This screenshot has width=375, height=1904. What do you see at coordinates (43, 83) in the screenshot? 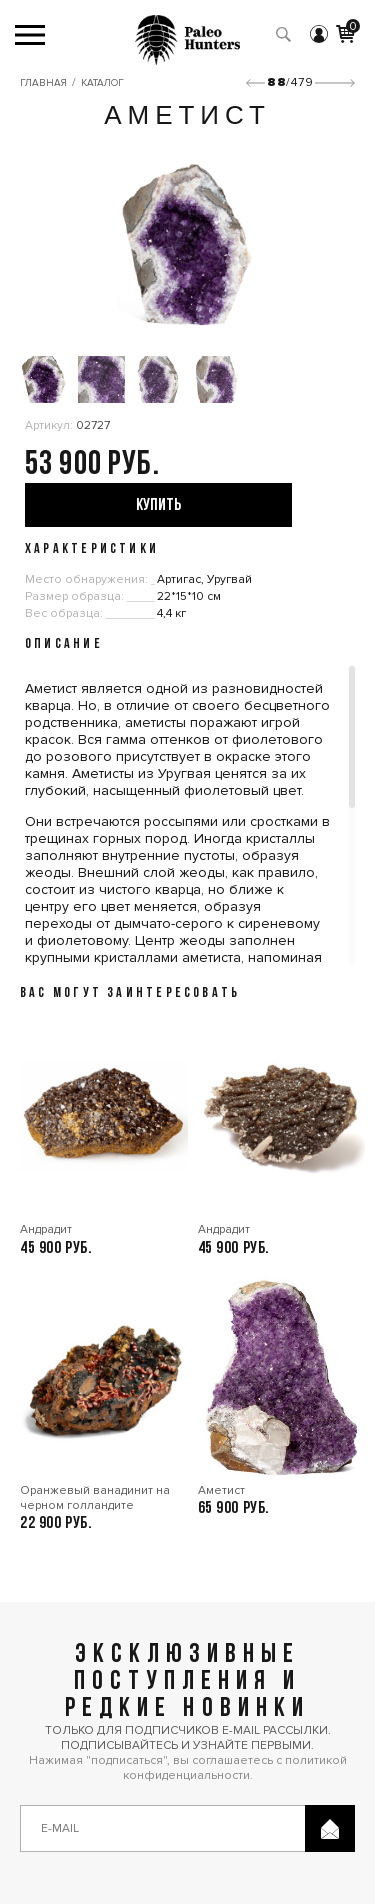
I see `Главная` at bounding box center [43, 83].